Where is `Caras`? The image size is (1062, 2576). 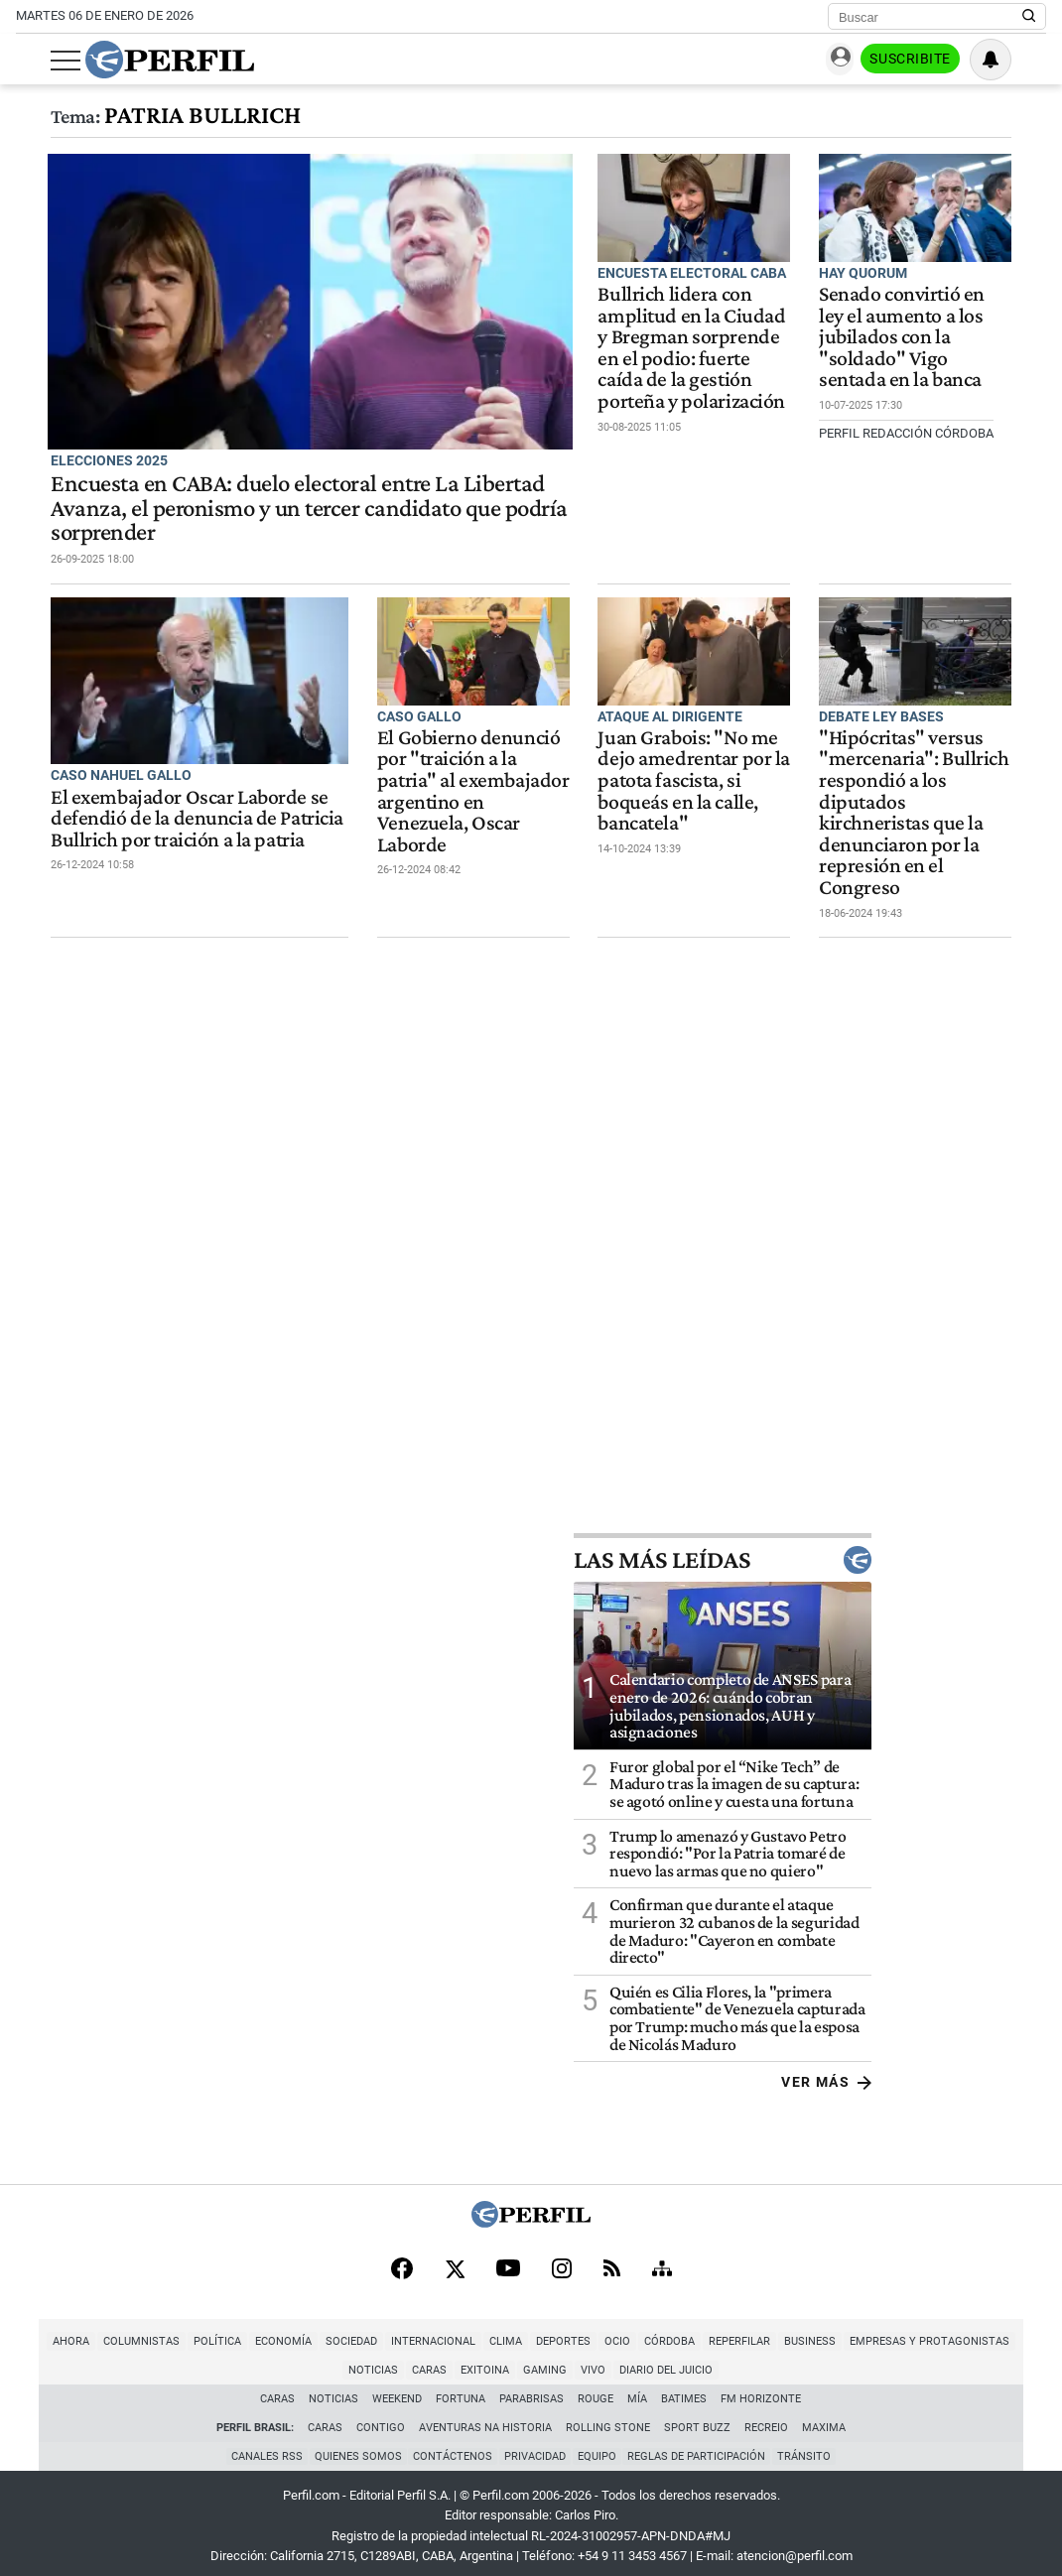
Caras is located at coordinates (398, 2361).